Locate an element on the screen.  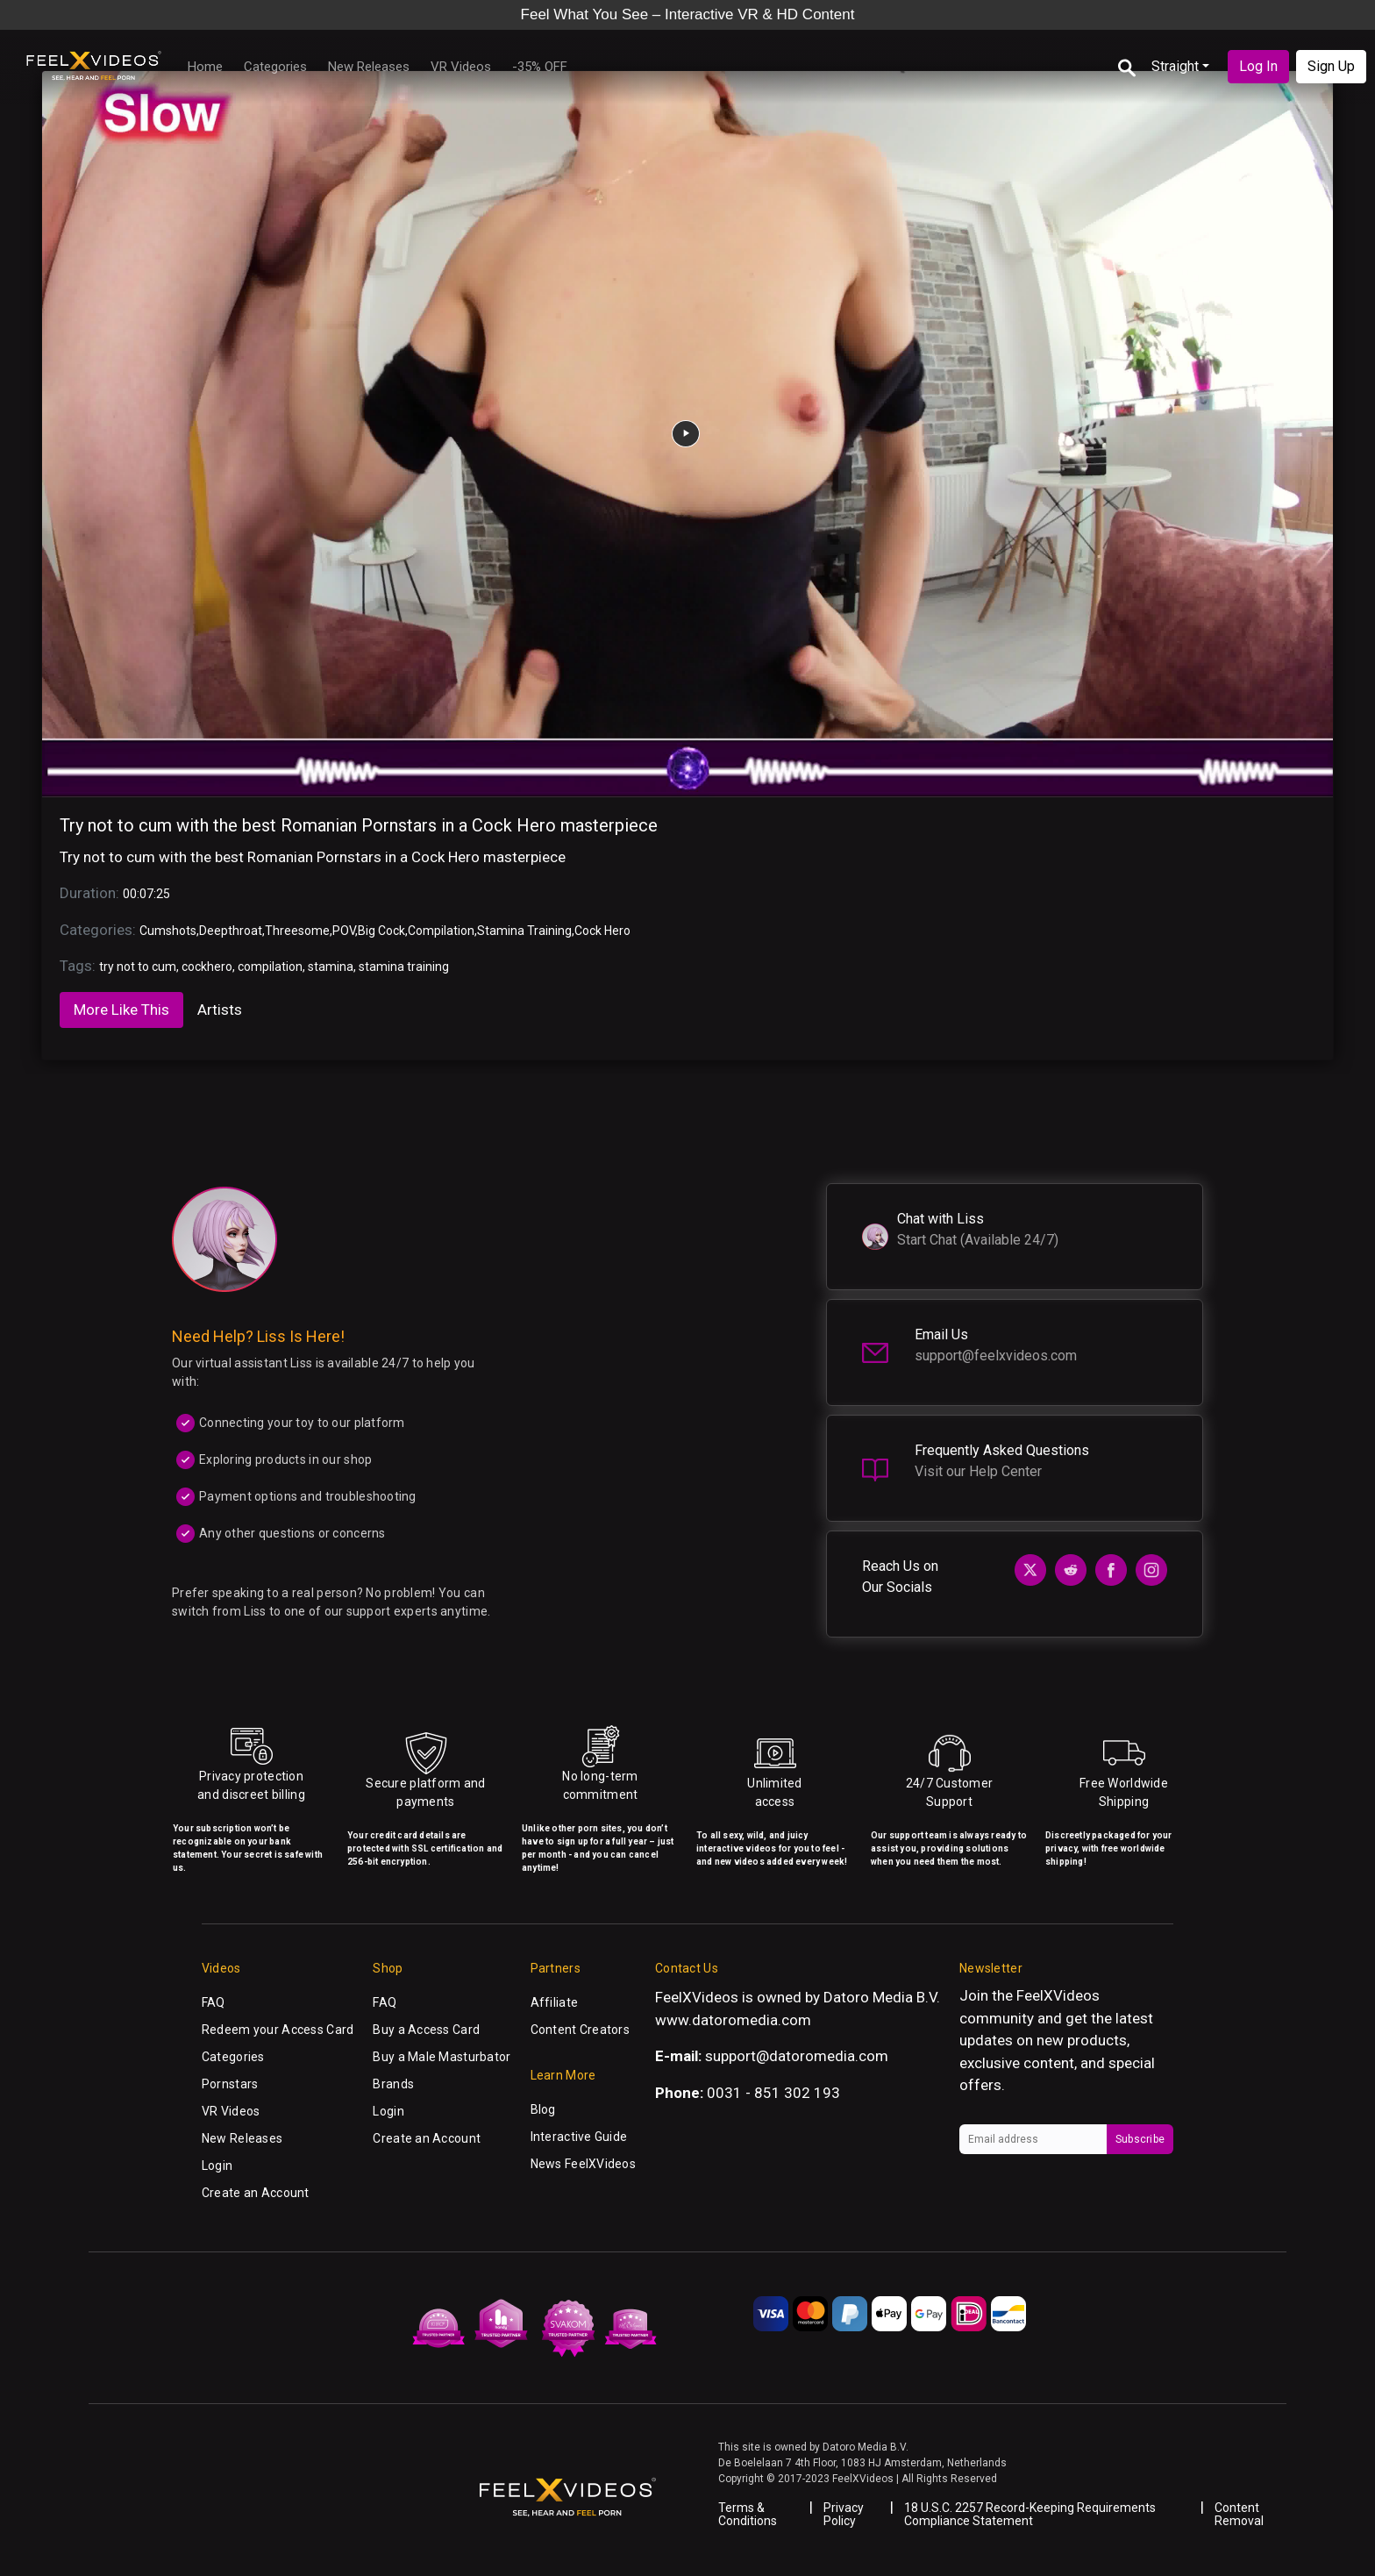
Affiliate is located at coordinates (555, 2002).